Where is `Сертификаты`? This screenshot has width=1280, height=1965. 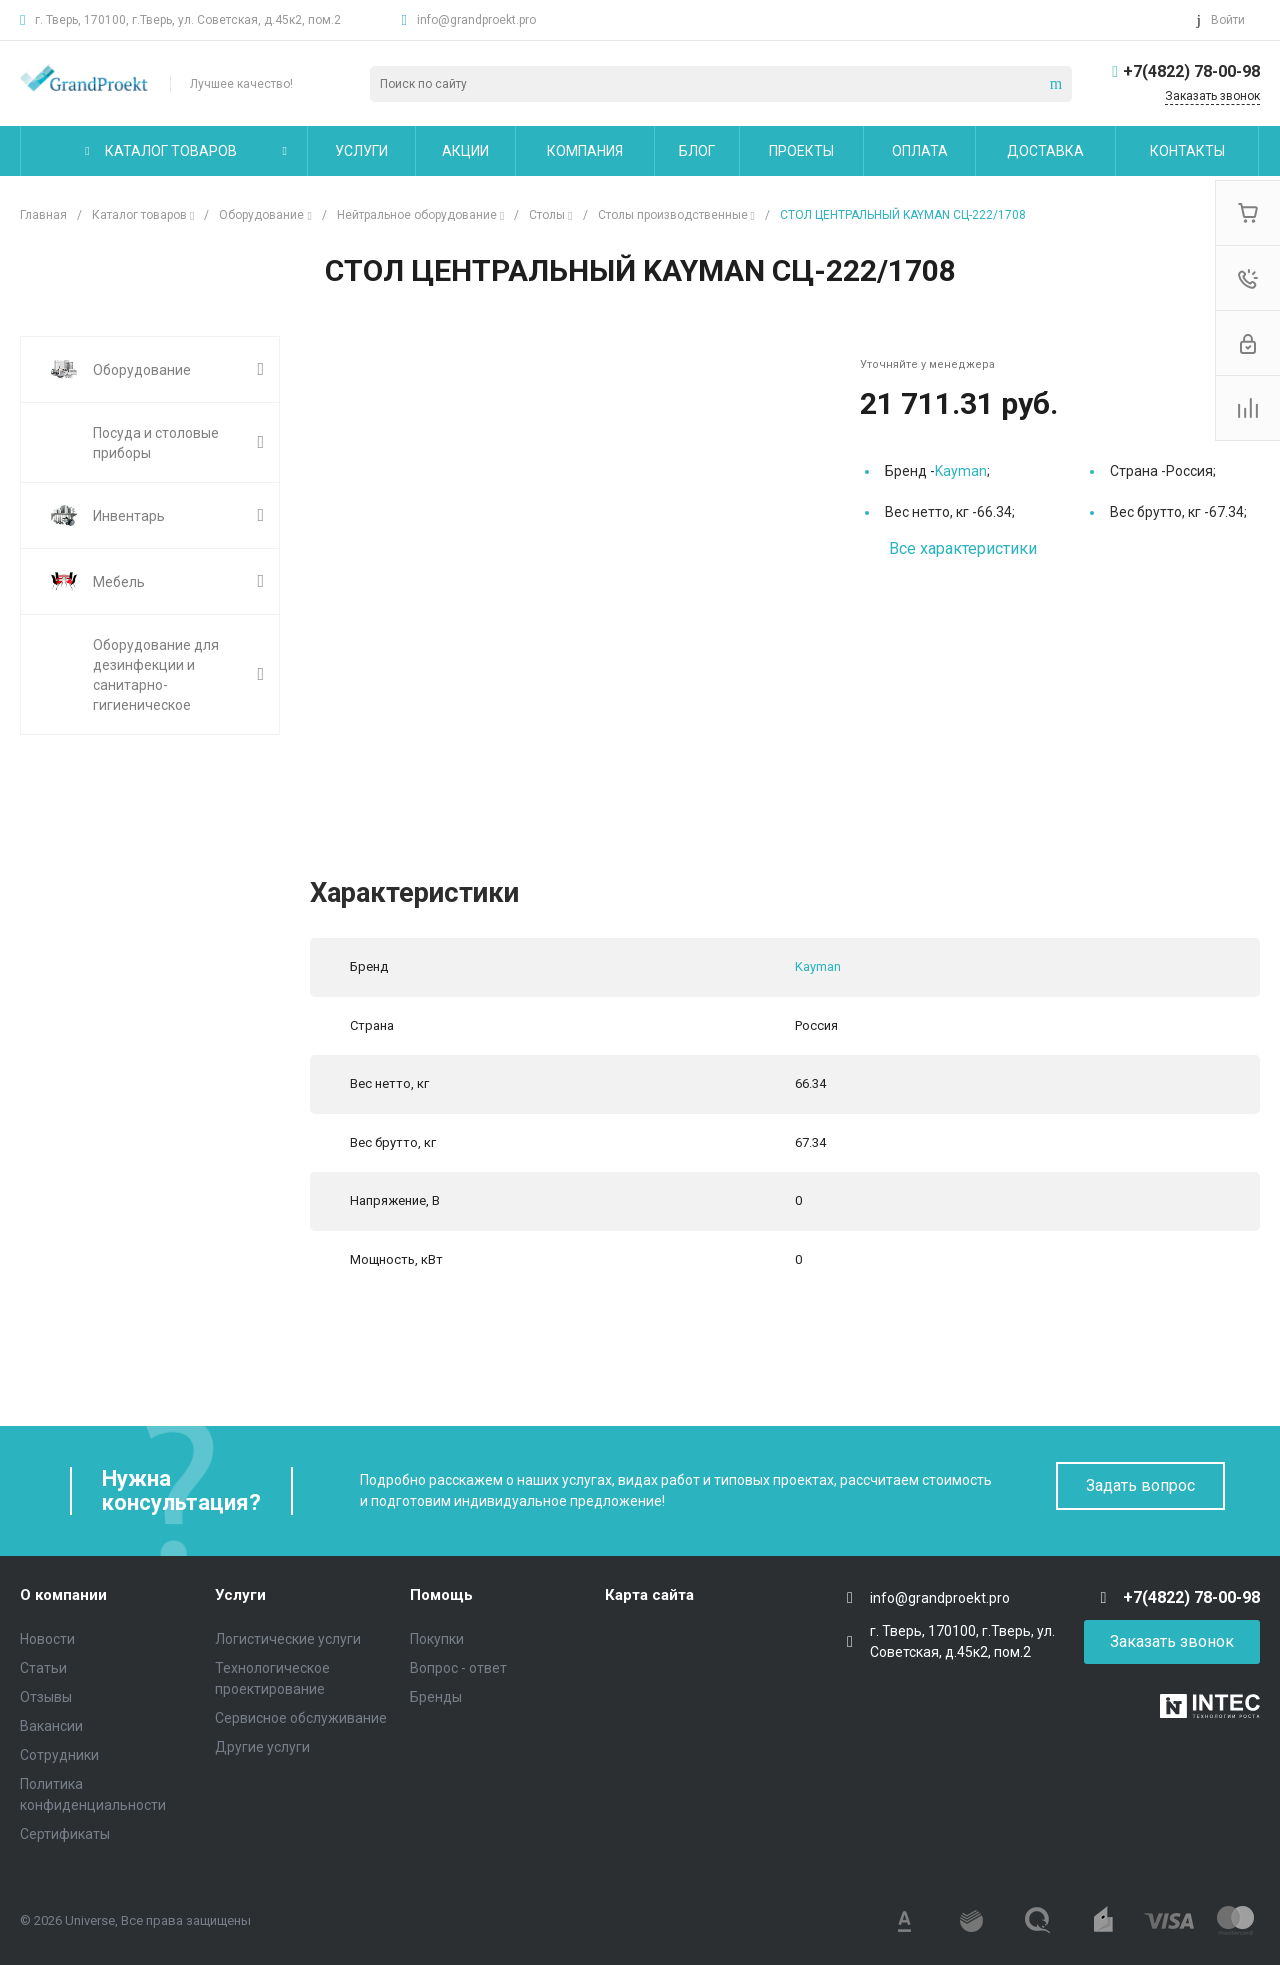 Сертификаты is located at coordinates (65, 1834).